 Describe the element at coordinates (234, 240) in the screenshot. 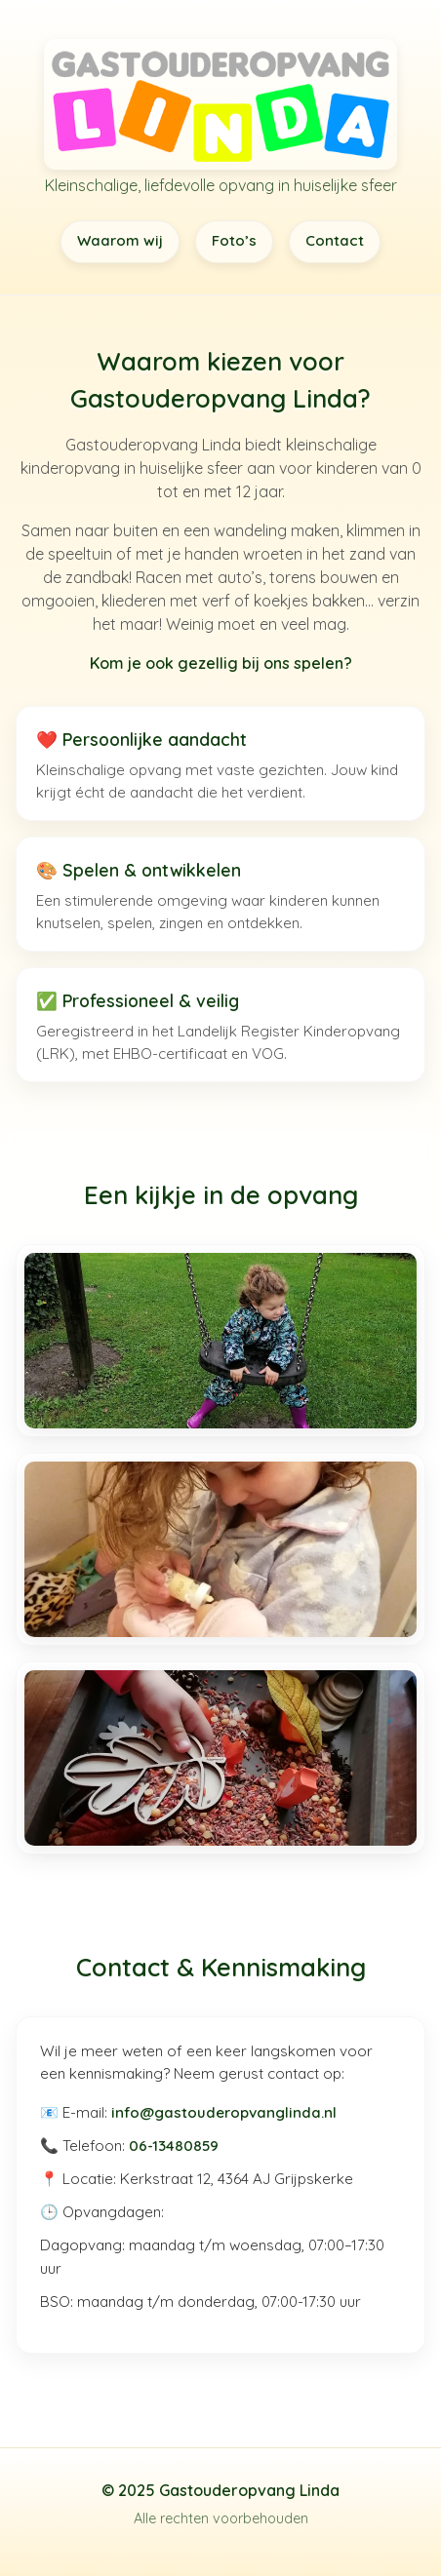

I see `Foto’s` at that location.